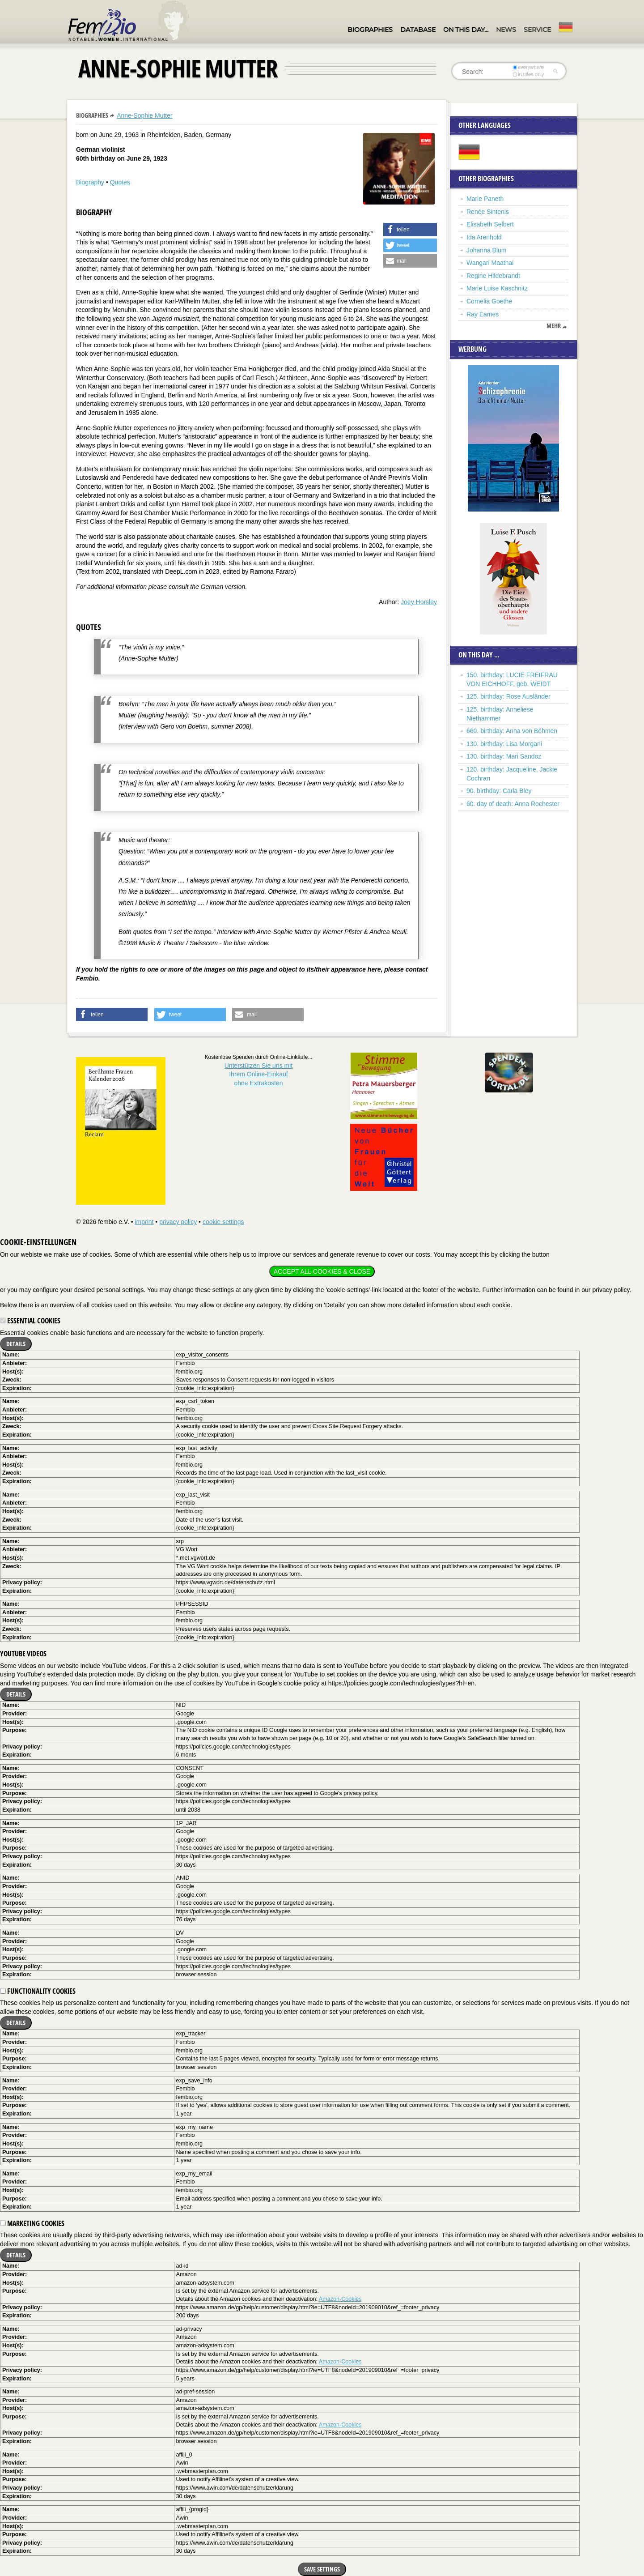 Image resolution: width=644 pixels, height=2576 pixels. I want to click on Elisabeth Selbert, so click(490, 224).